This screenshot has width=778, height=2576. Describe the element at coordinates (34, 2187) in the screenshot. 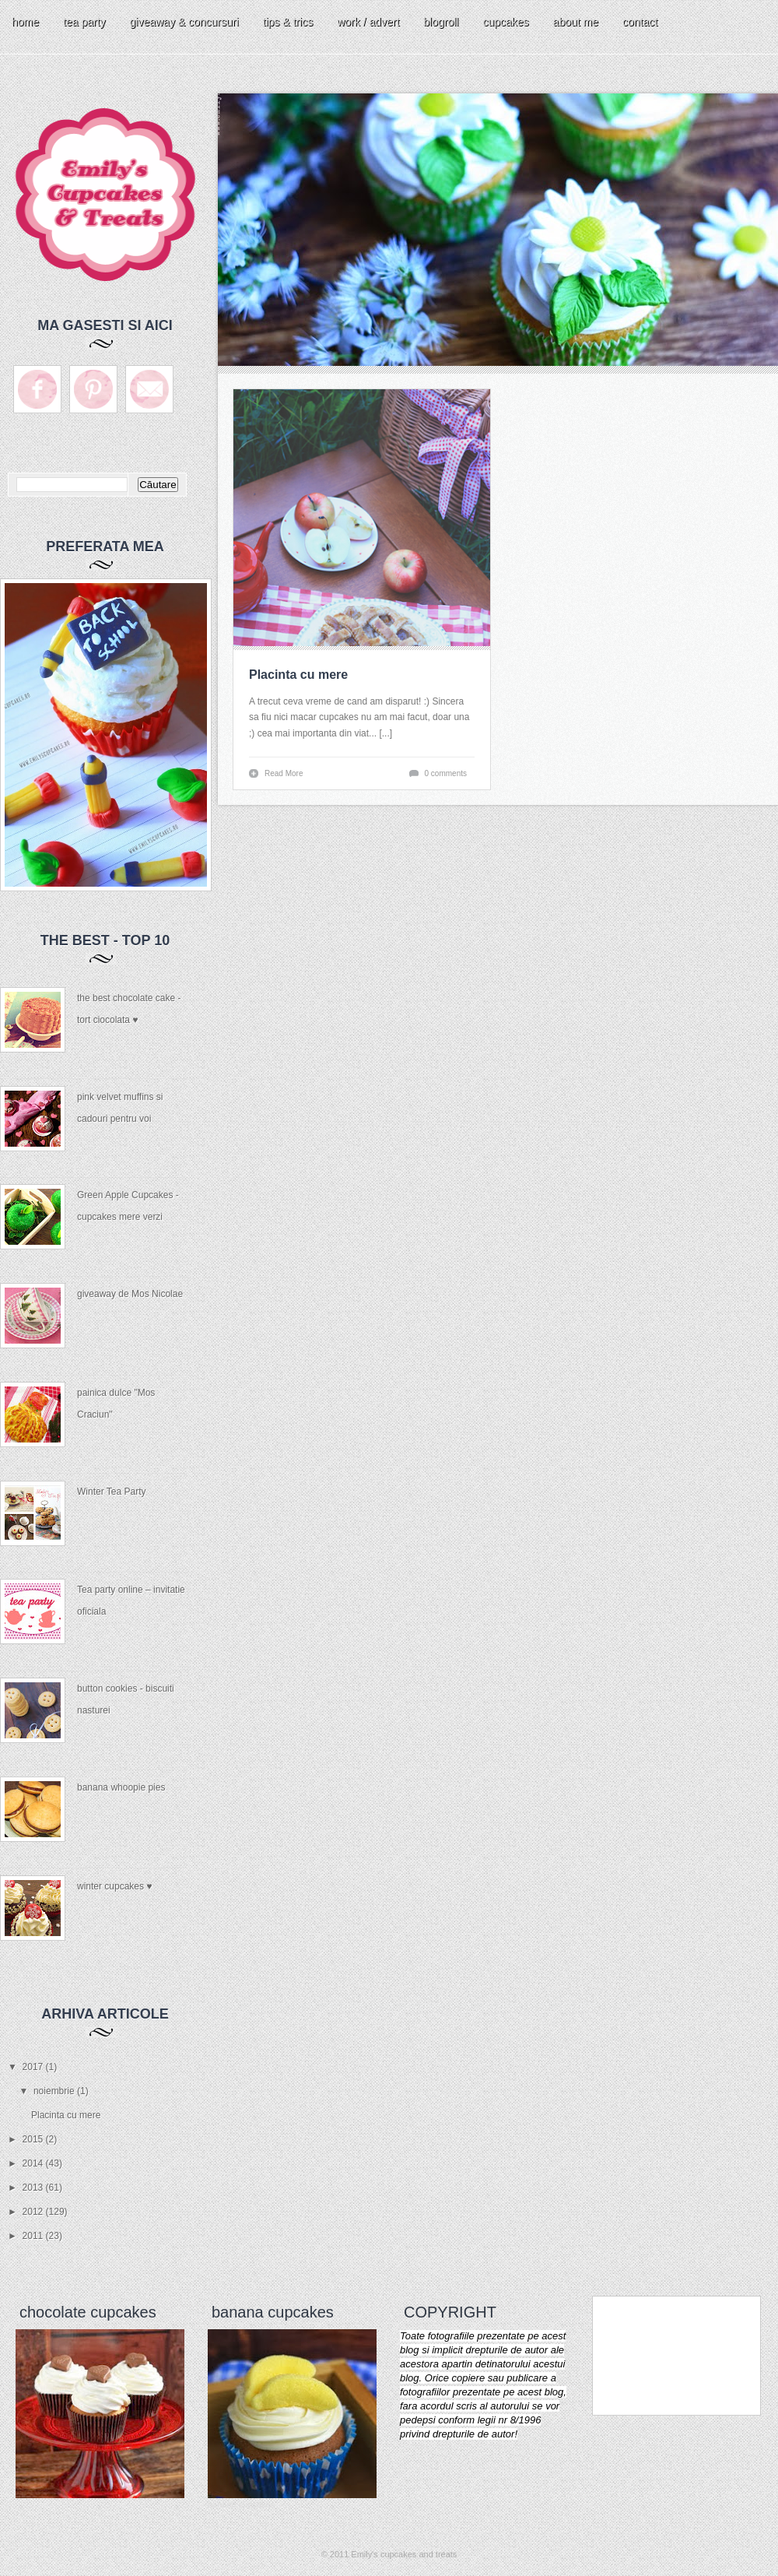

I see `2013` at that location.